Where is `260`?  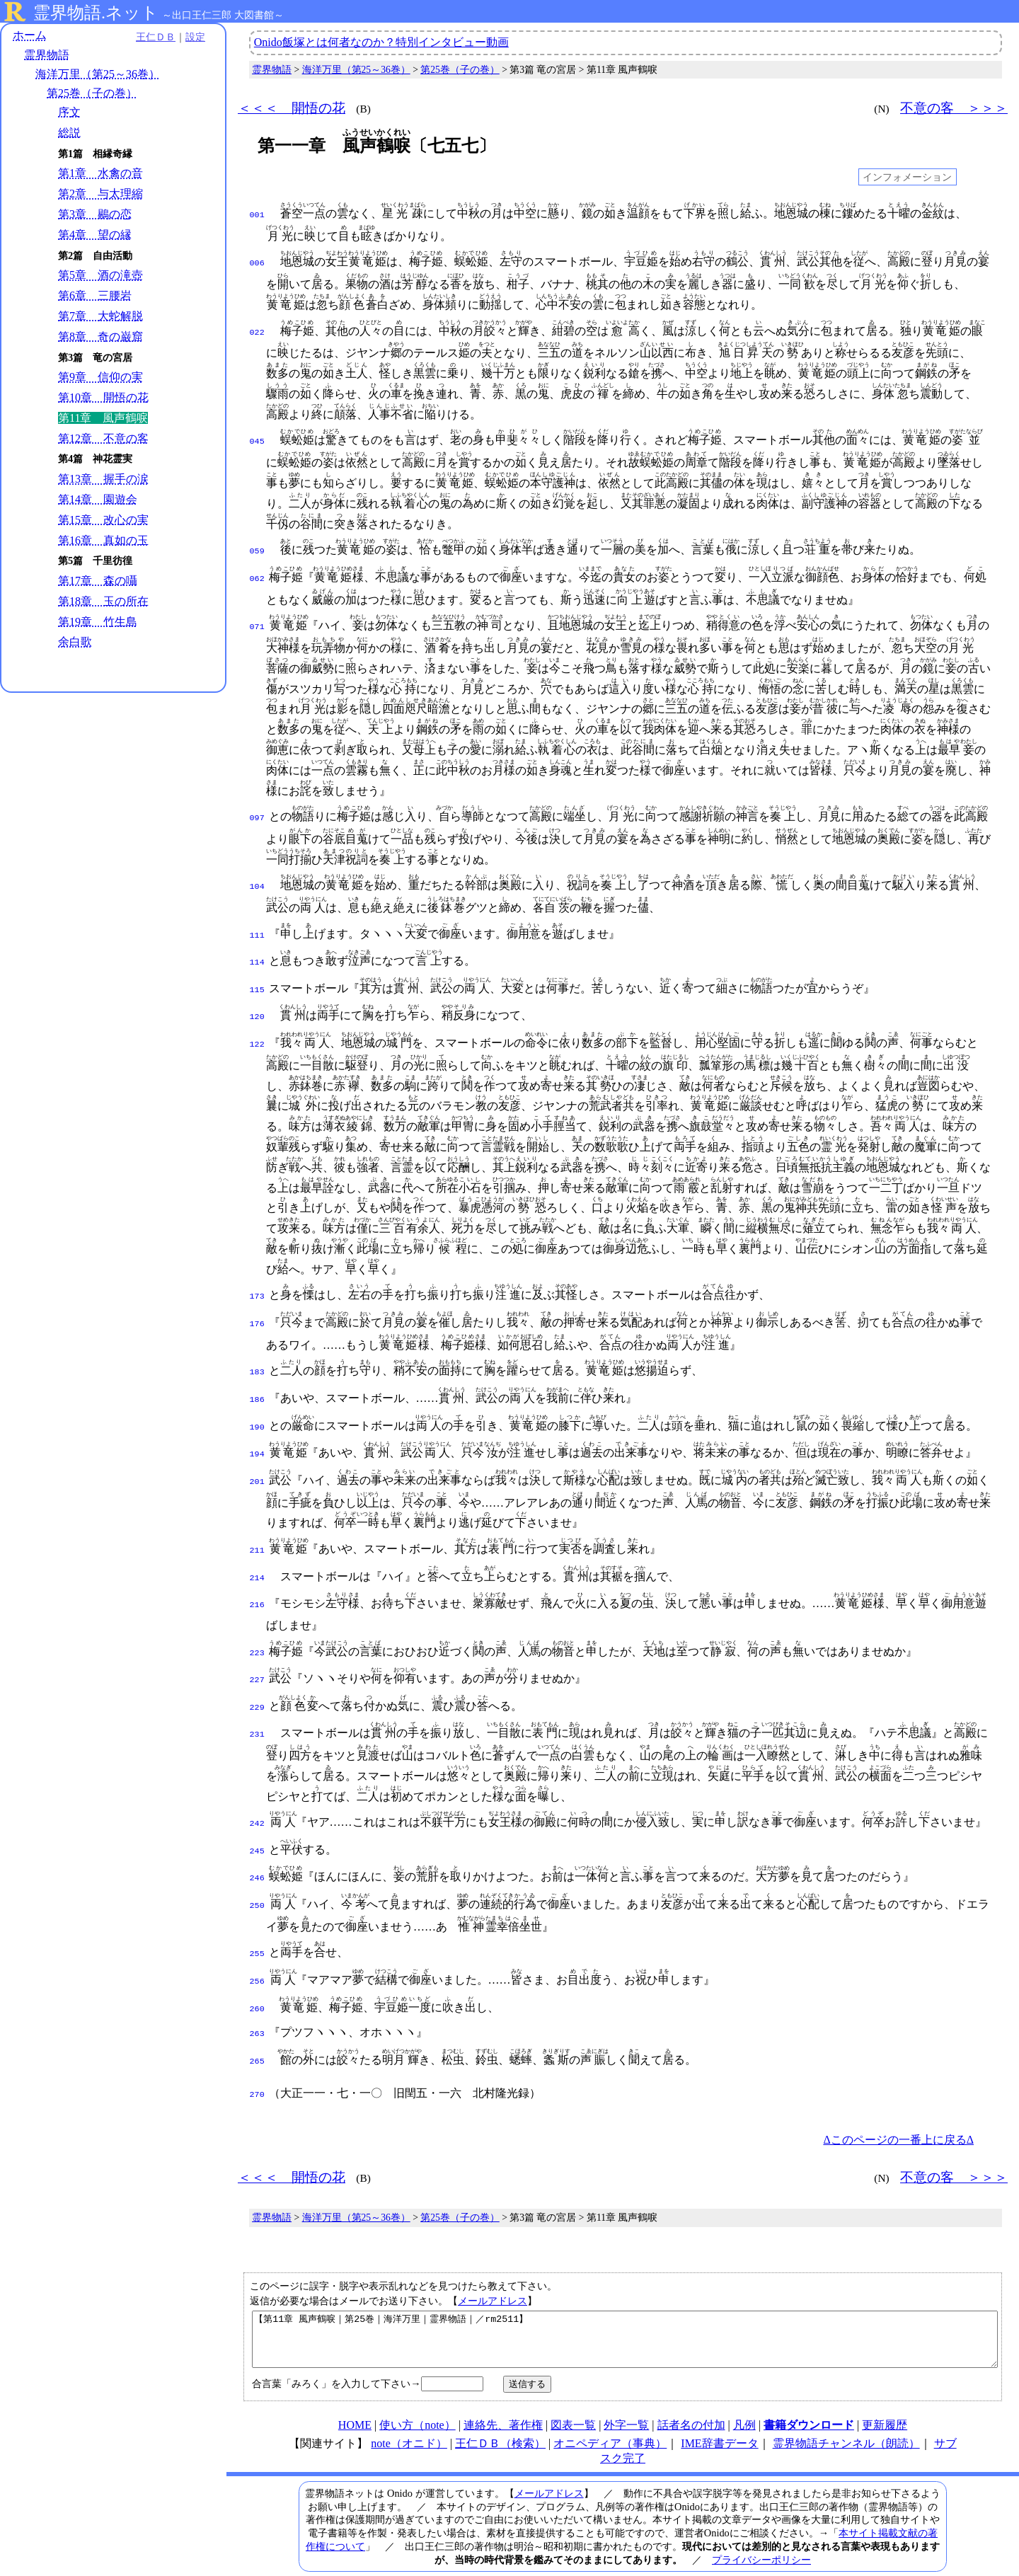 260 is located at coordinates (257, 1978).